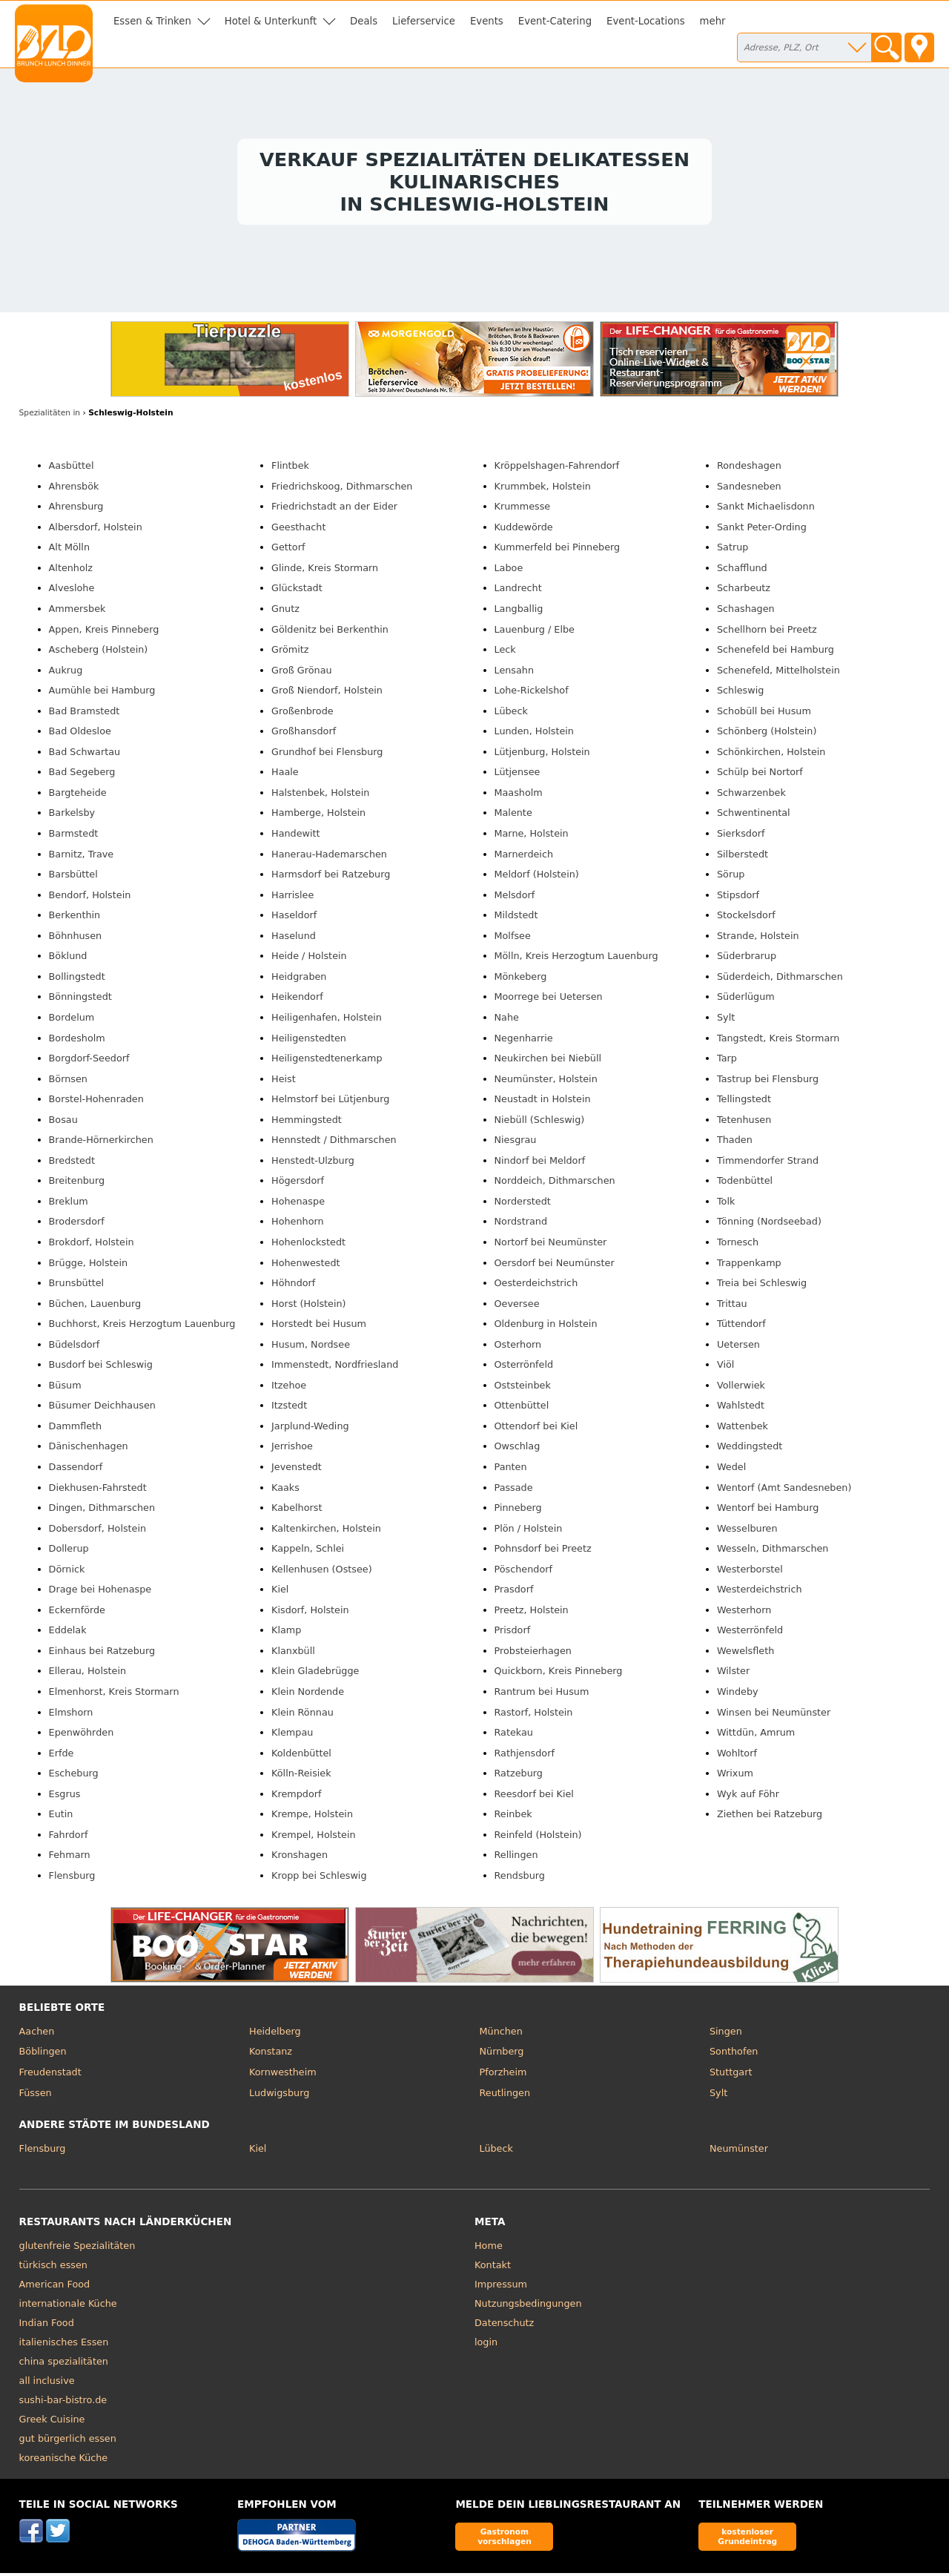  I want to click on Bosau, so click(63, 1122).